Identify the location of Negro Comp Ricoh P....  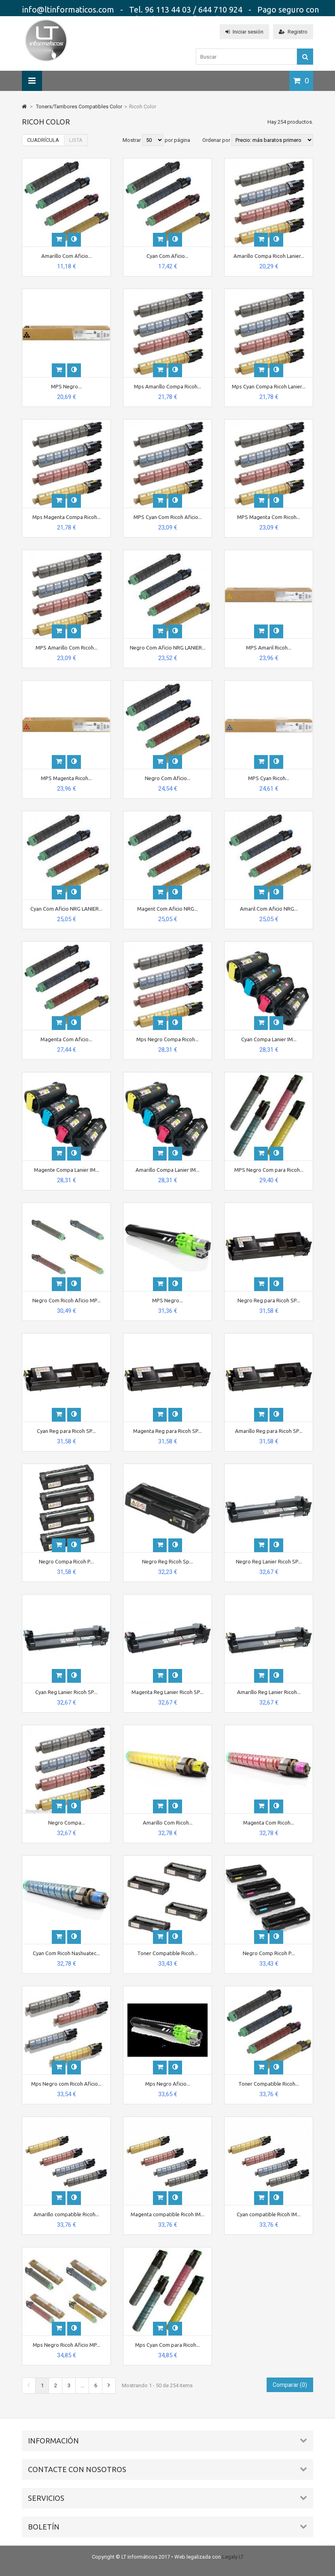
(269, 1953).